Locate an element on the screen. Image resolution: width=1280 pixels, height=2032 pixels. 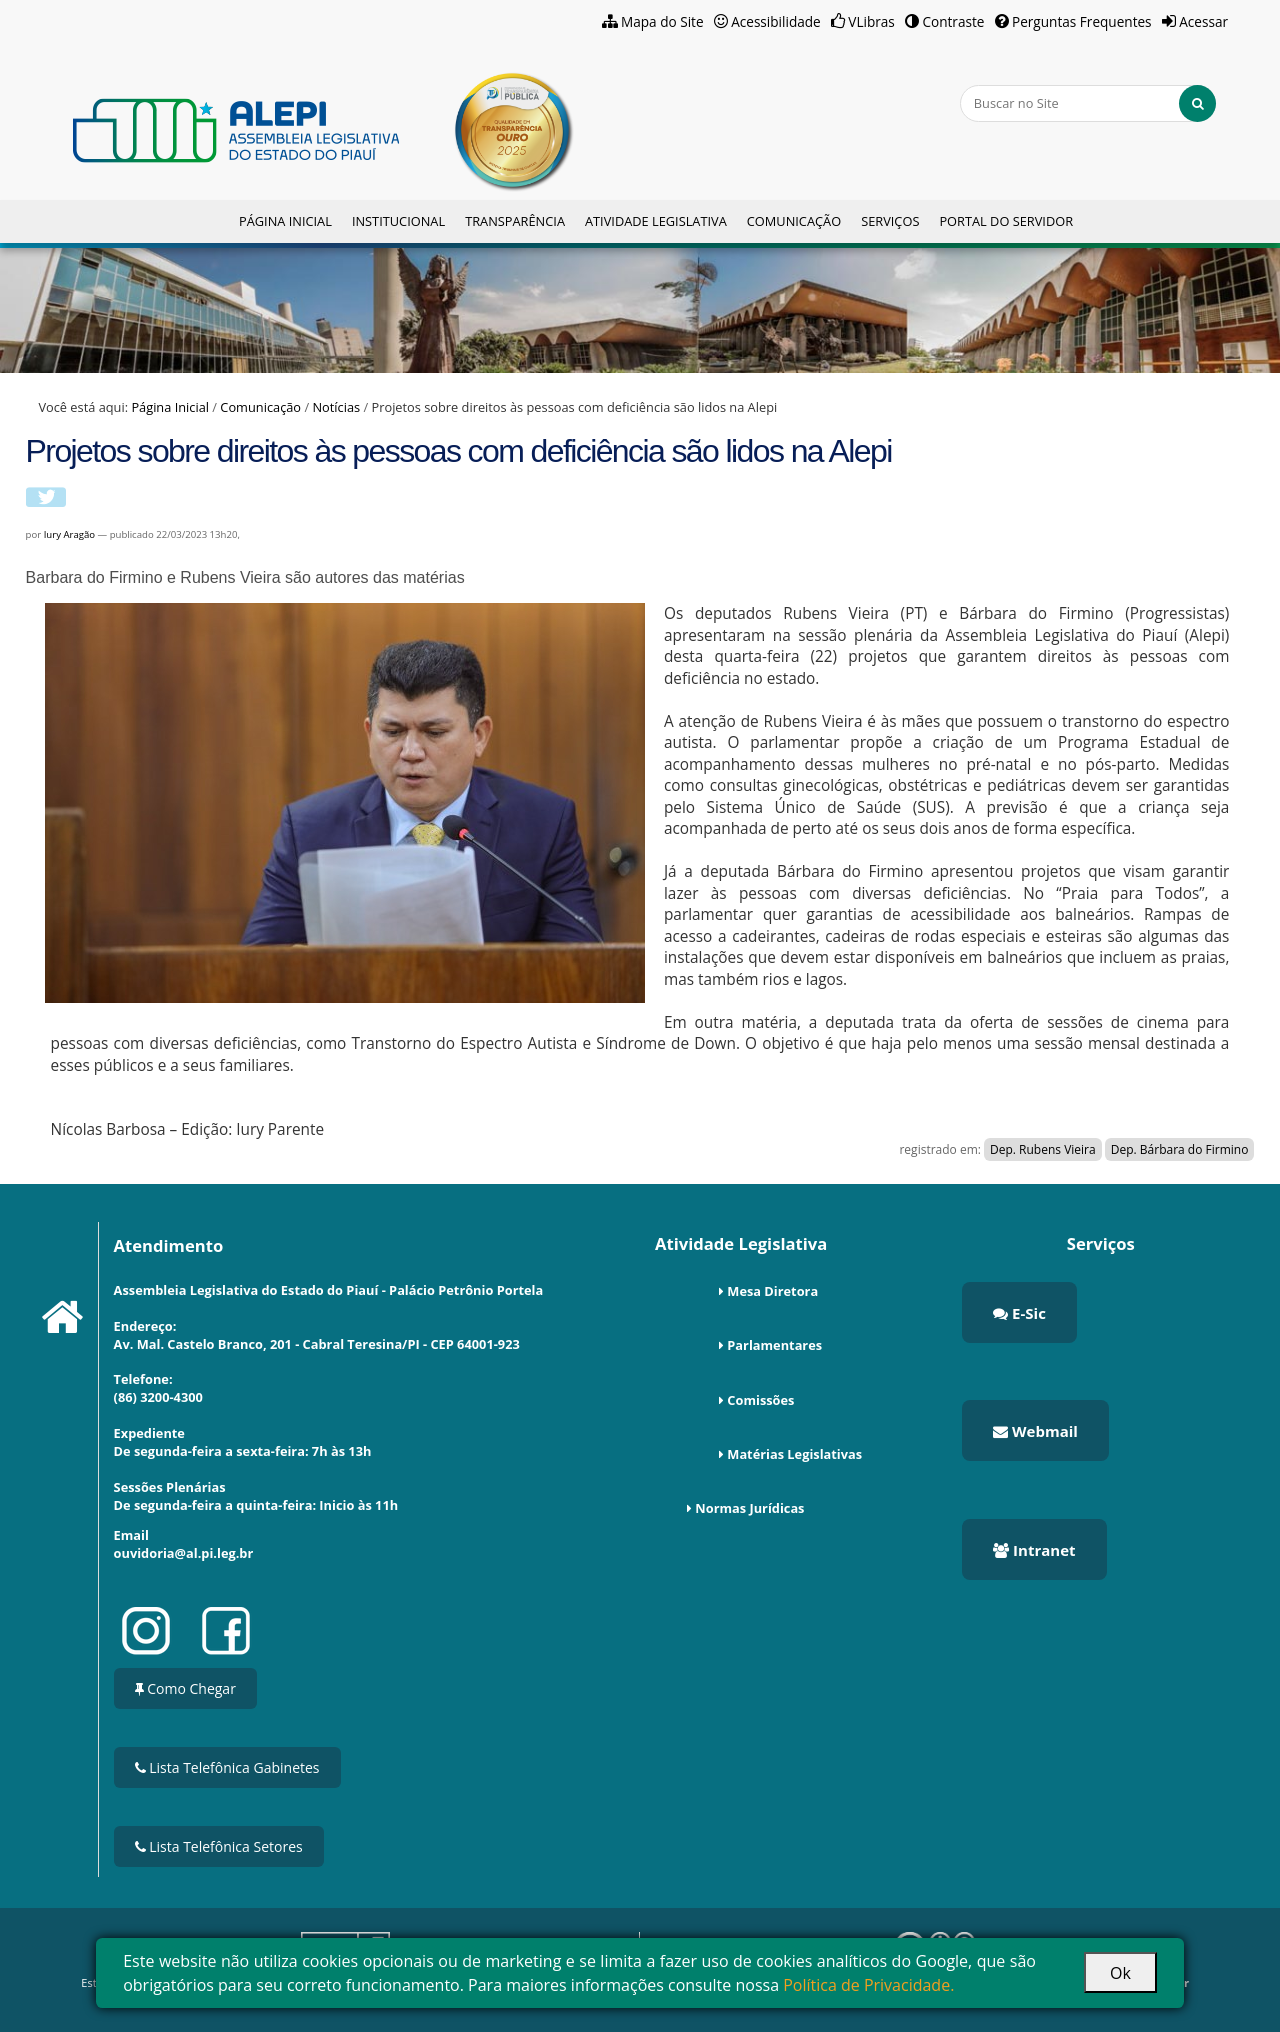
Intranet is located at coordinates (1034, 1550).